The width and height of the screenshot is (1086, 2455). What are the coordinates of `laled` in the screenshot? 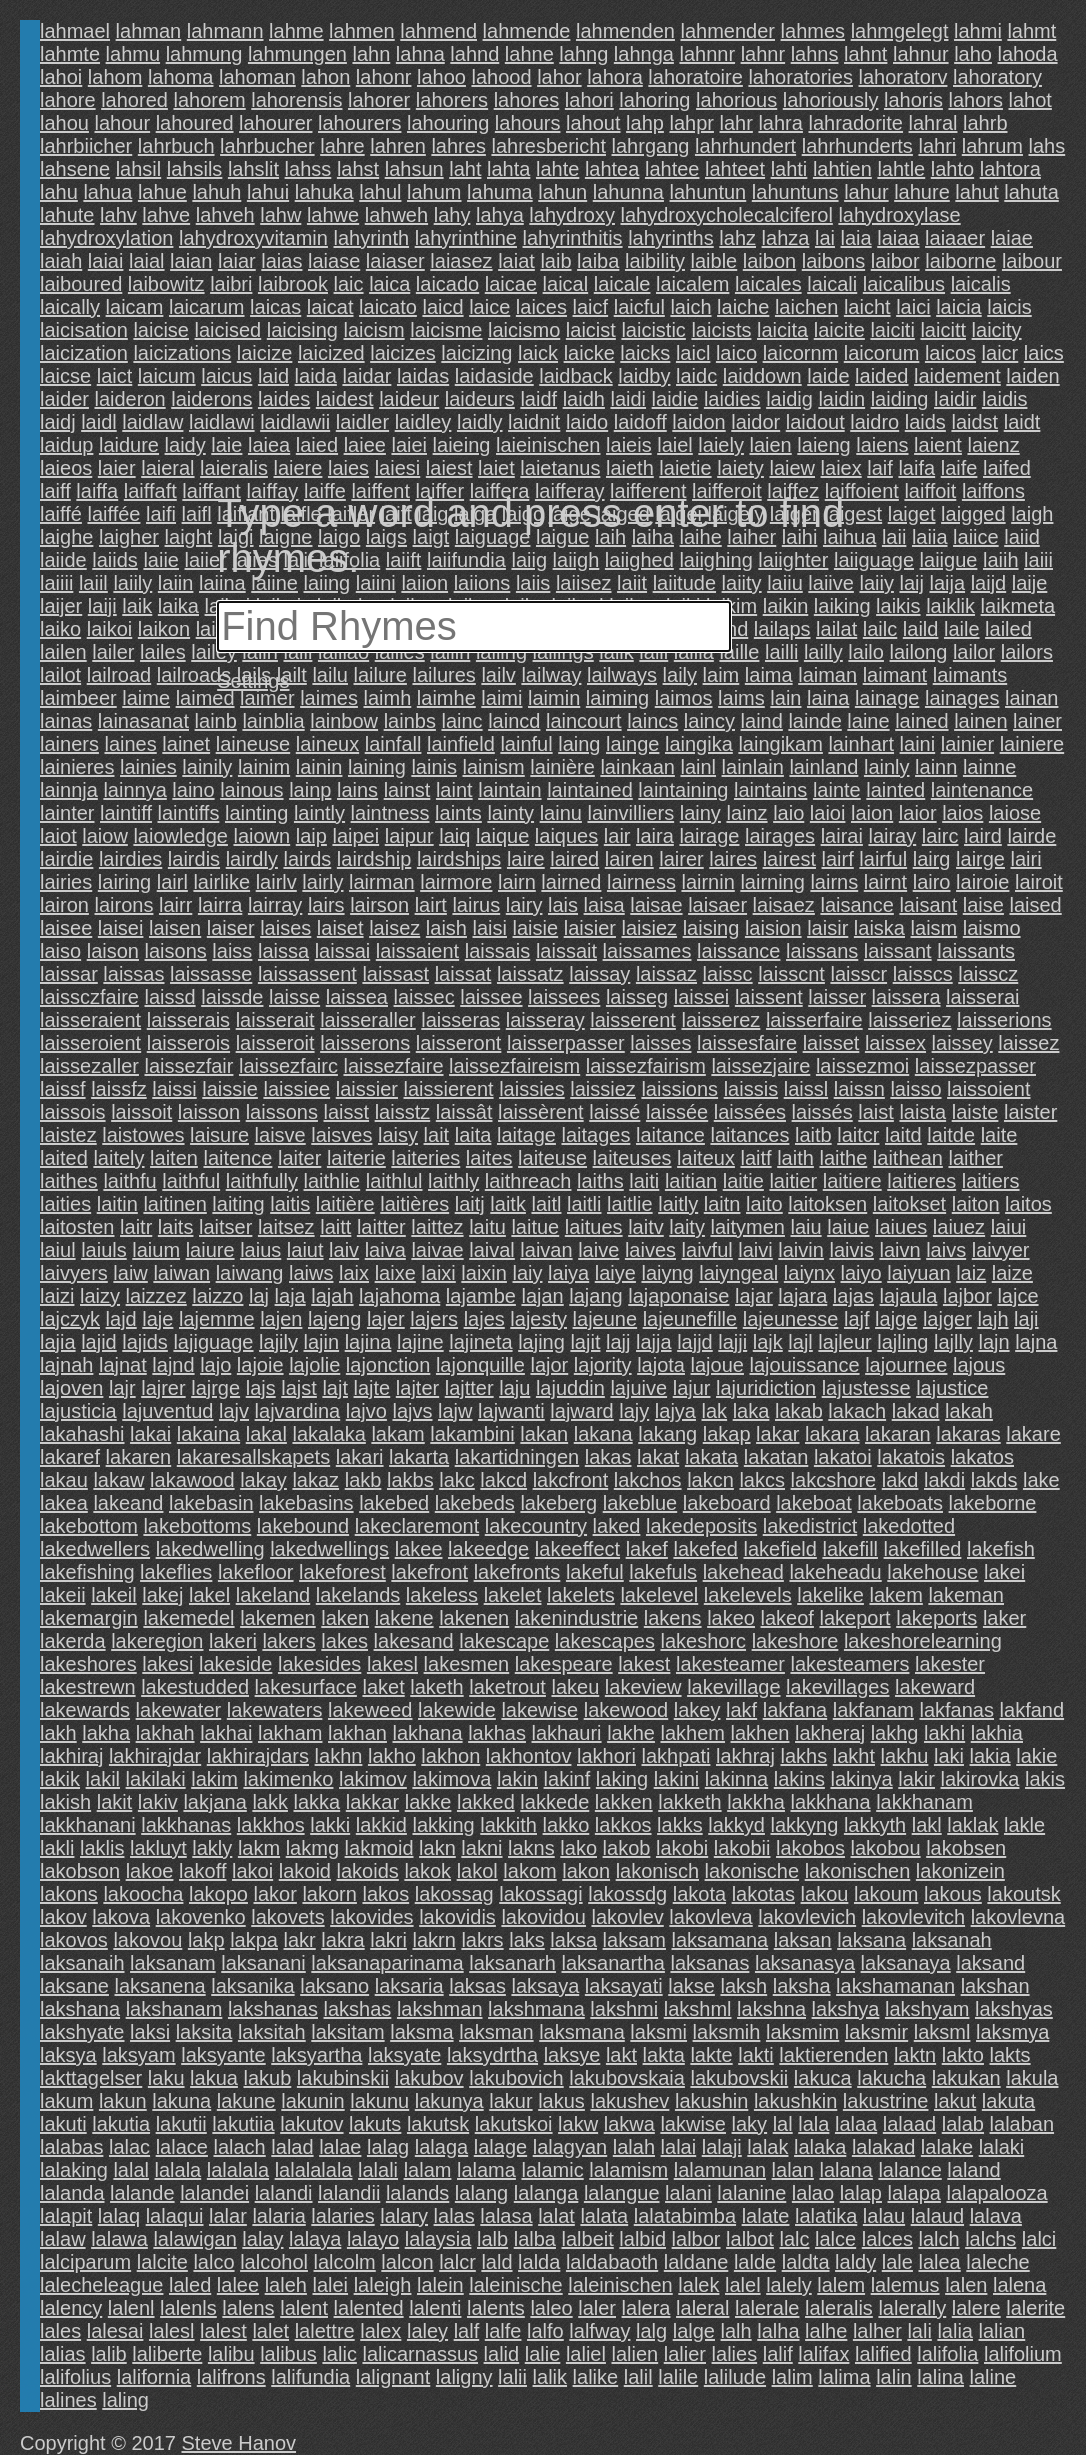 It's located at (190, 2285).